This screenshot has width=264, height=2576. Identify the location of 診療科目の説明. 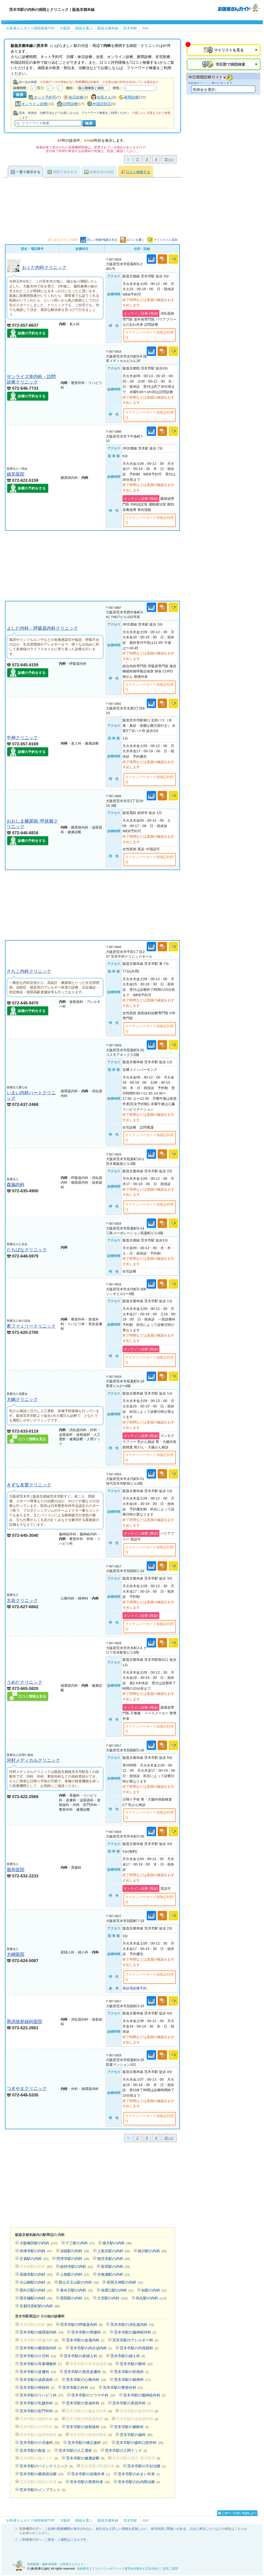
(102, 172).